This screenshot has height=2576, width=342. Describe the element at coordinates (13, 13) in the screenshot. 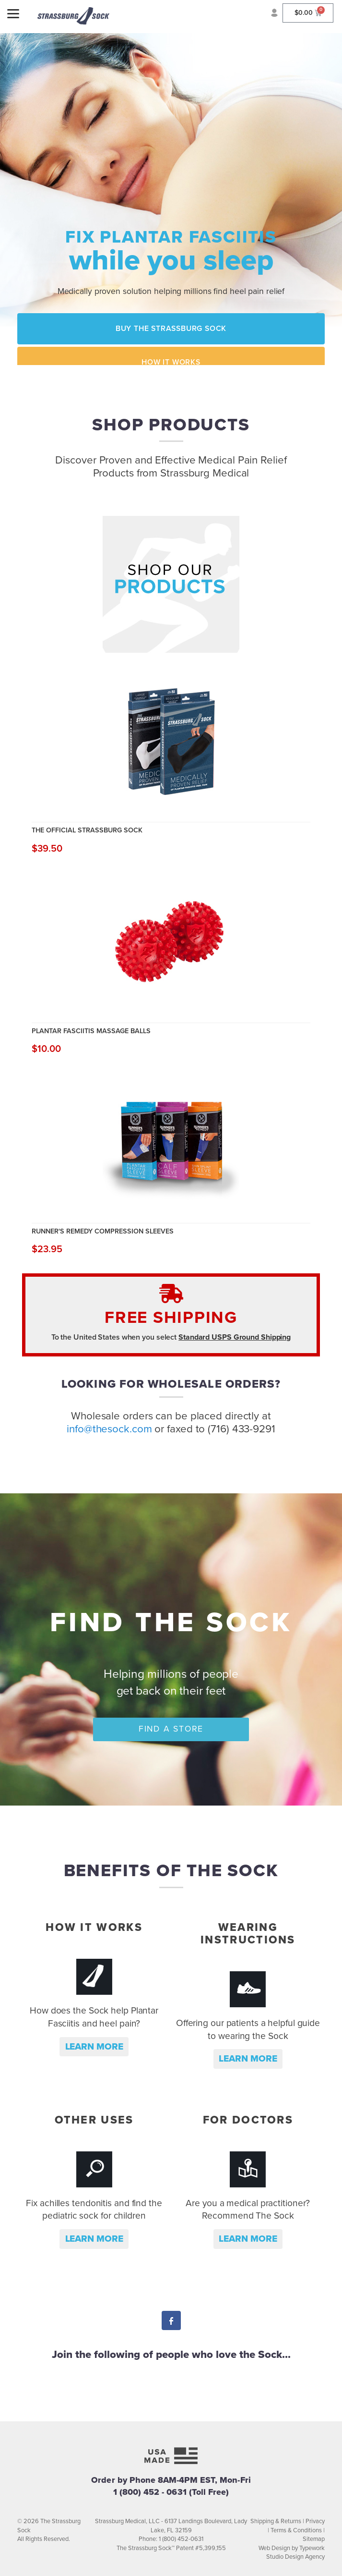

I see `[Menu]` at that location.